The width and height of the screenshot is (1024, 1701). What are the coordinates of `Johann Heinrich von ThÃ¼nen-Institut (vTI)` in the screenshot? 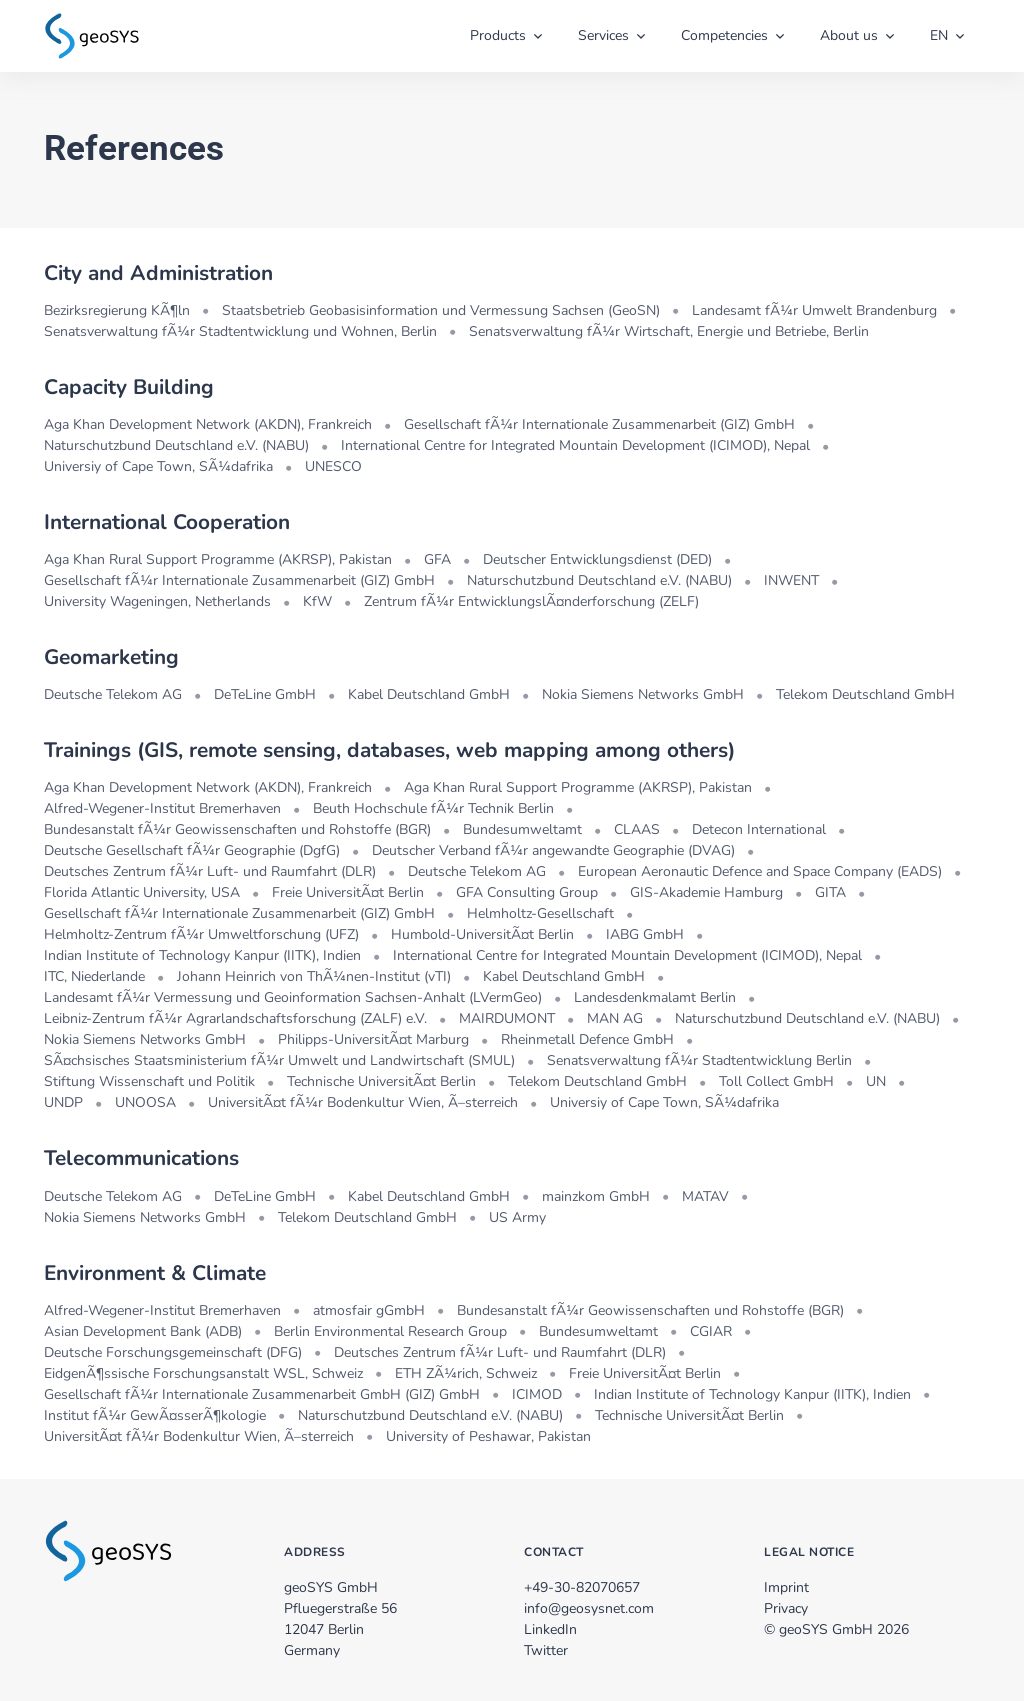 It's located at (314, 976).